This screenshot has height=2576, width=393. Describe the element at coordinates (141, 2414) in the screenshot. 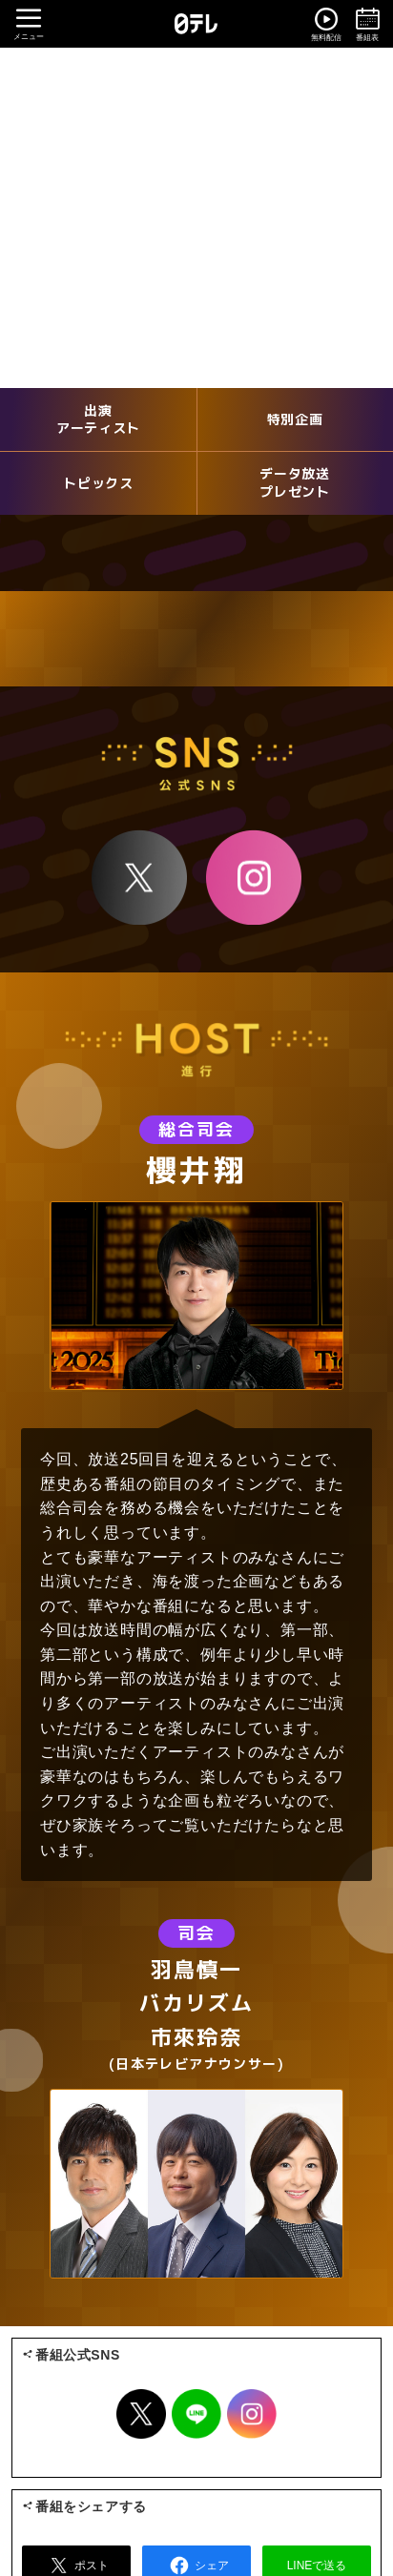

I see `Twitter` at that location.